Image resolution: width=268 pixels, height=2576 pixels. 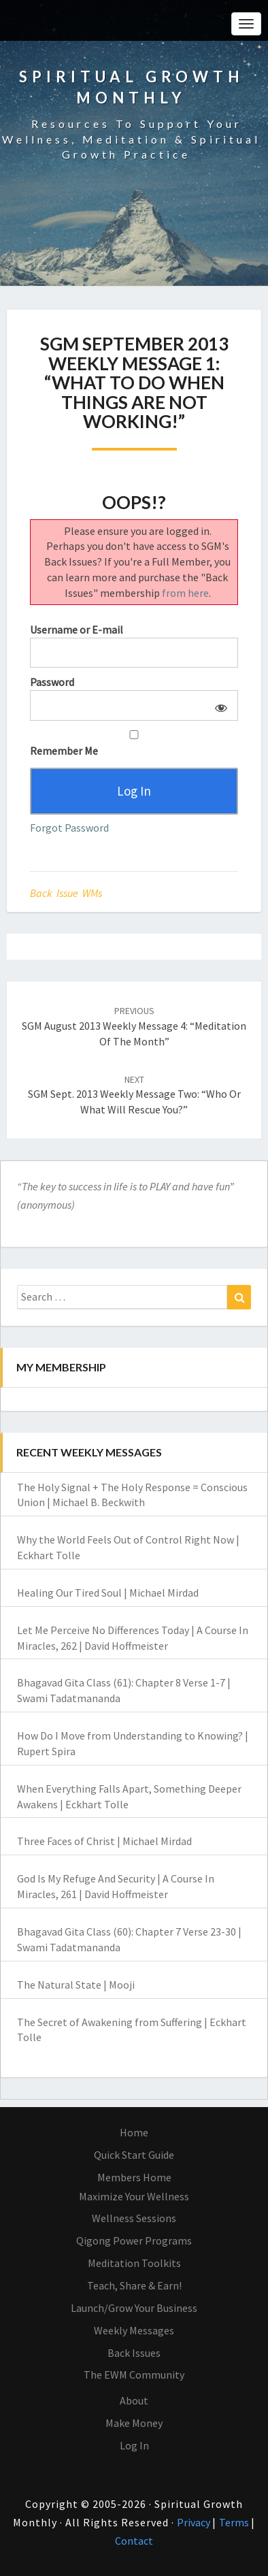 I want to click on Launch/Grow Your Business, so click(x=134, y=2308).